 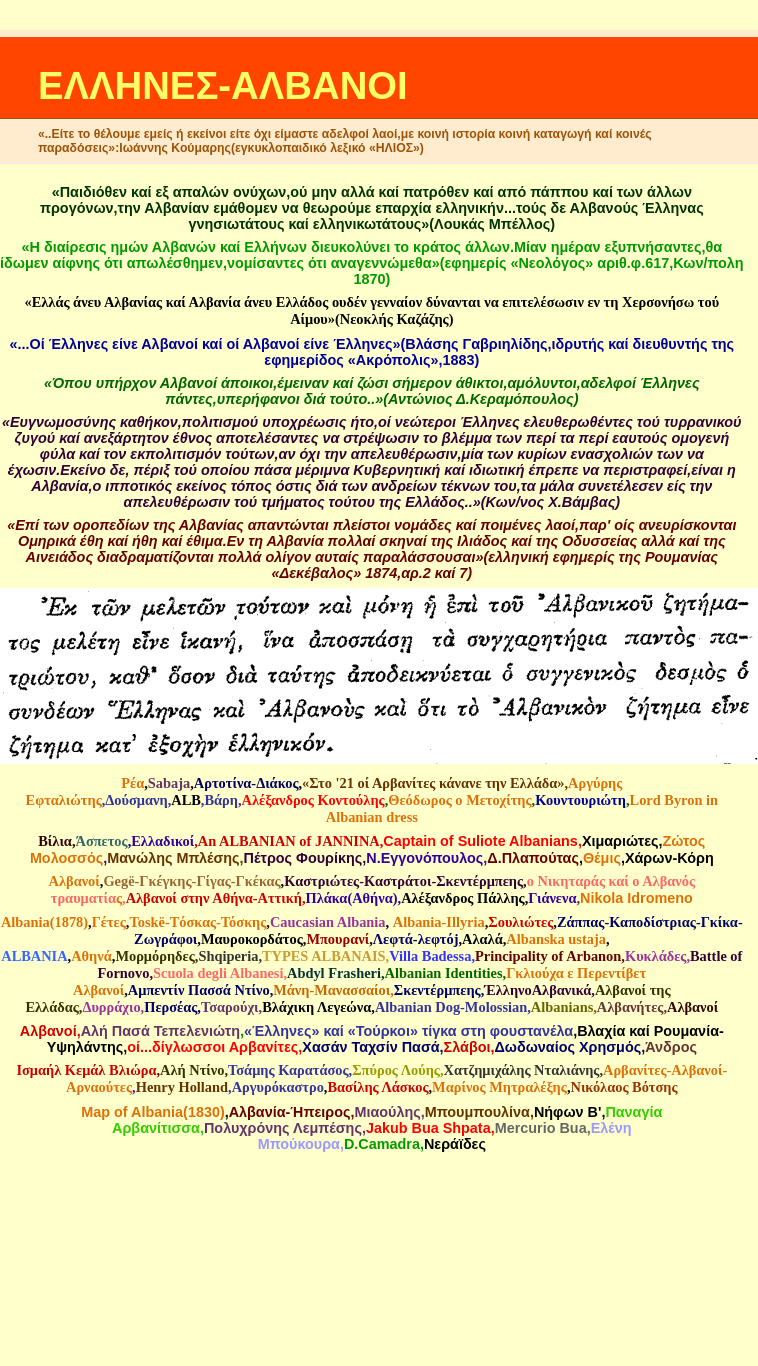 I want to click on Map of Albania(1830), so click(x=152, y=1112).